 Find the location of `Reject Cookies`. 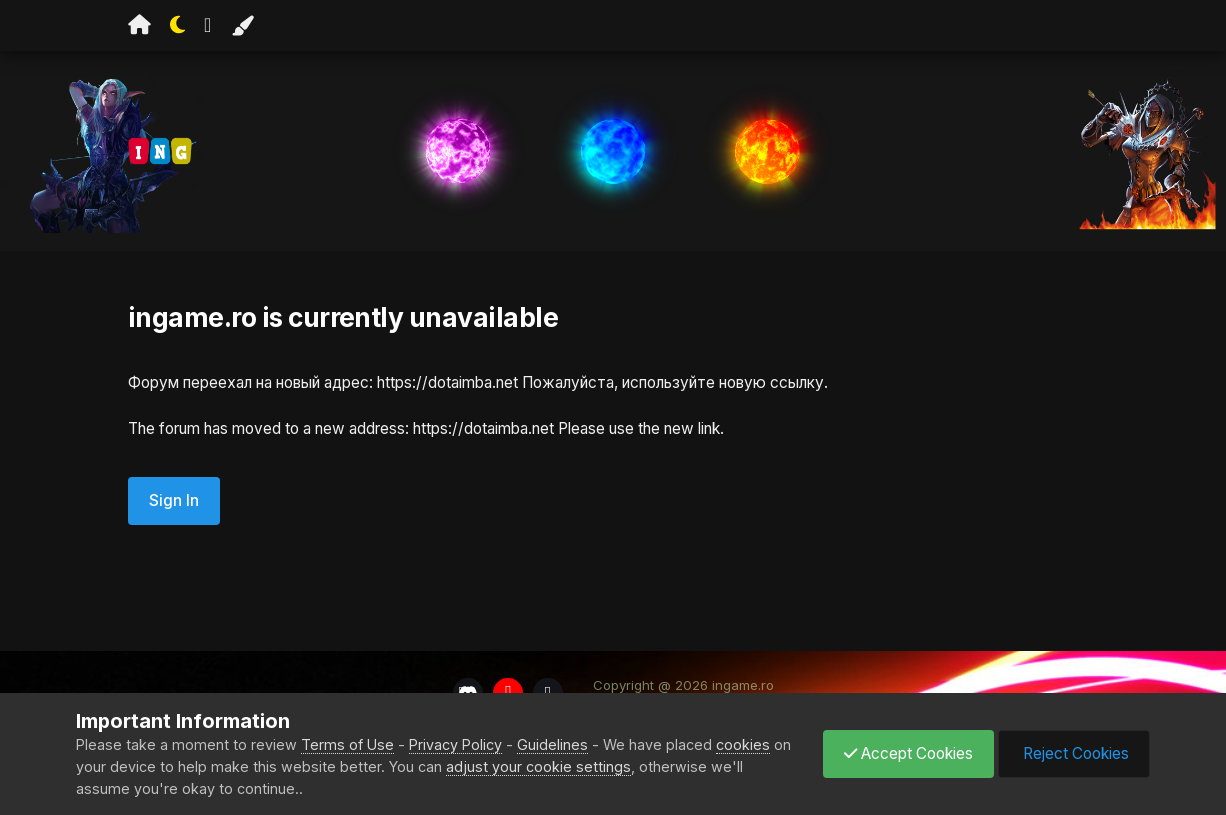

Reject Cookies is located at coordinates (1074, 753).